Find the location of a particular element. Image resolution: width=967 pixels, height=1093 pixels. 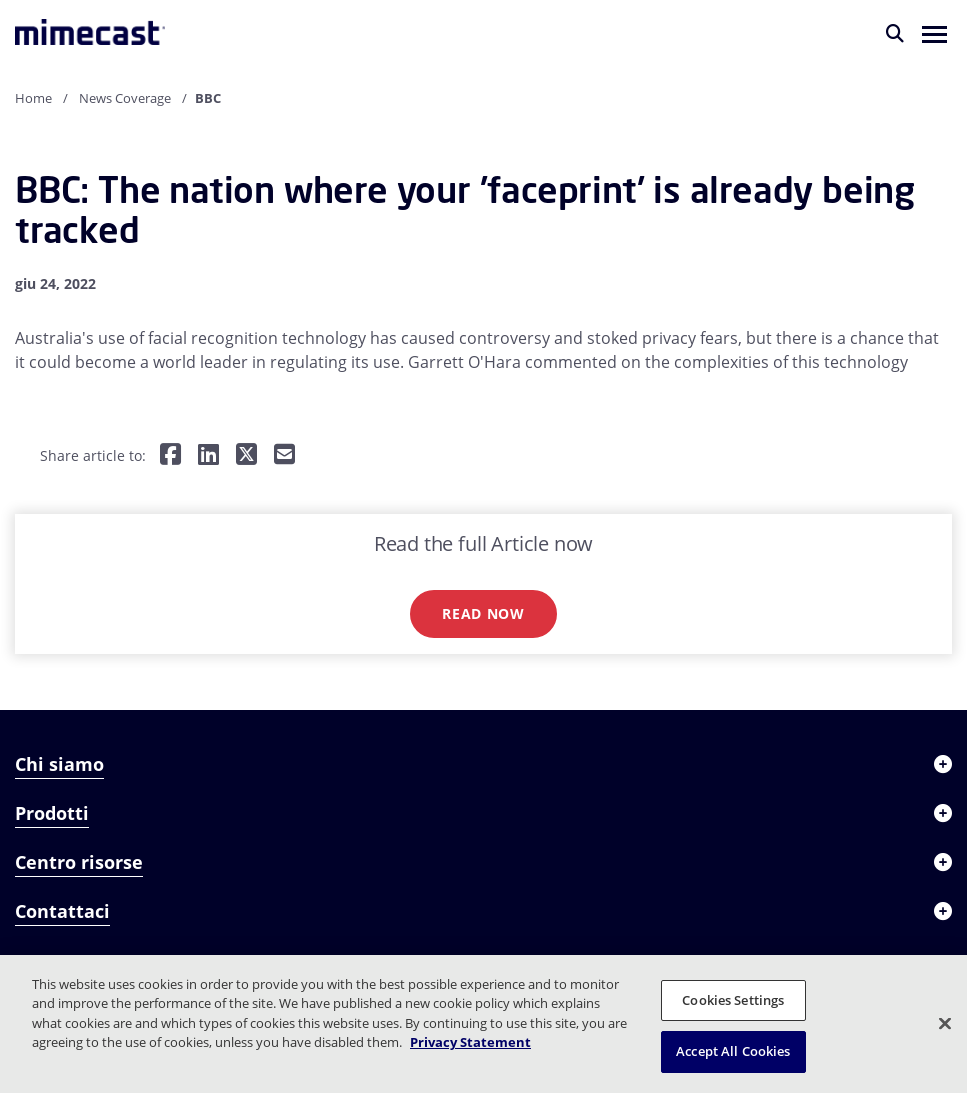

[Share by E-Mail] is located at coordinates (284, 455).